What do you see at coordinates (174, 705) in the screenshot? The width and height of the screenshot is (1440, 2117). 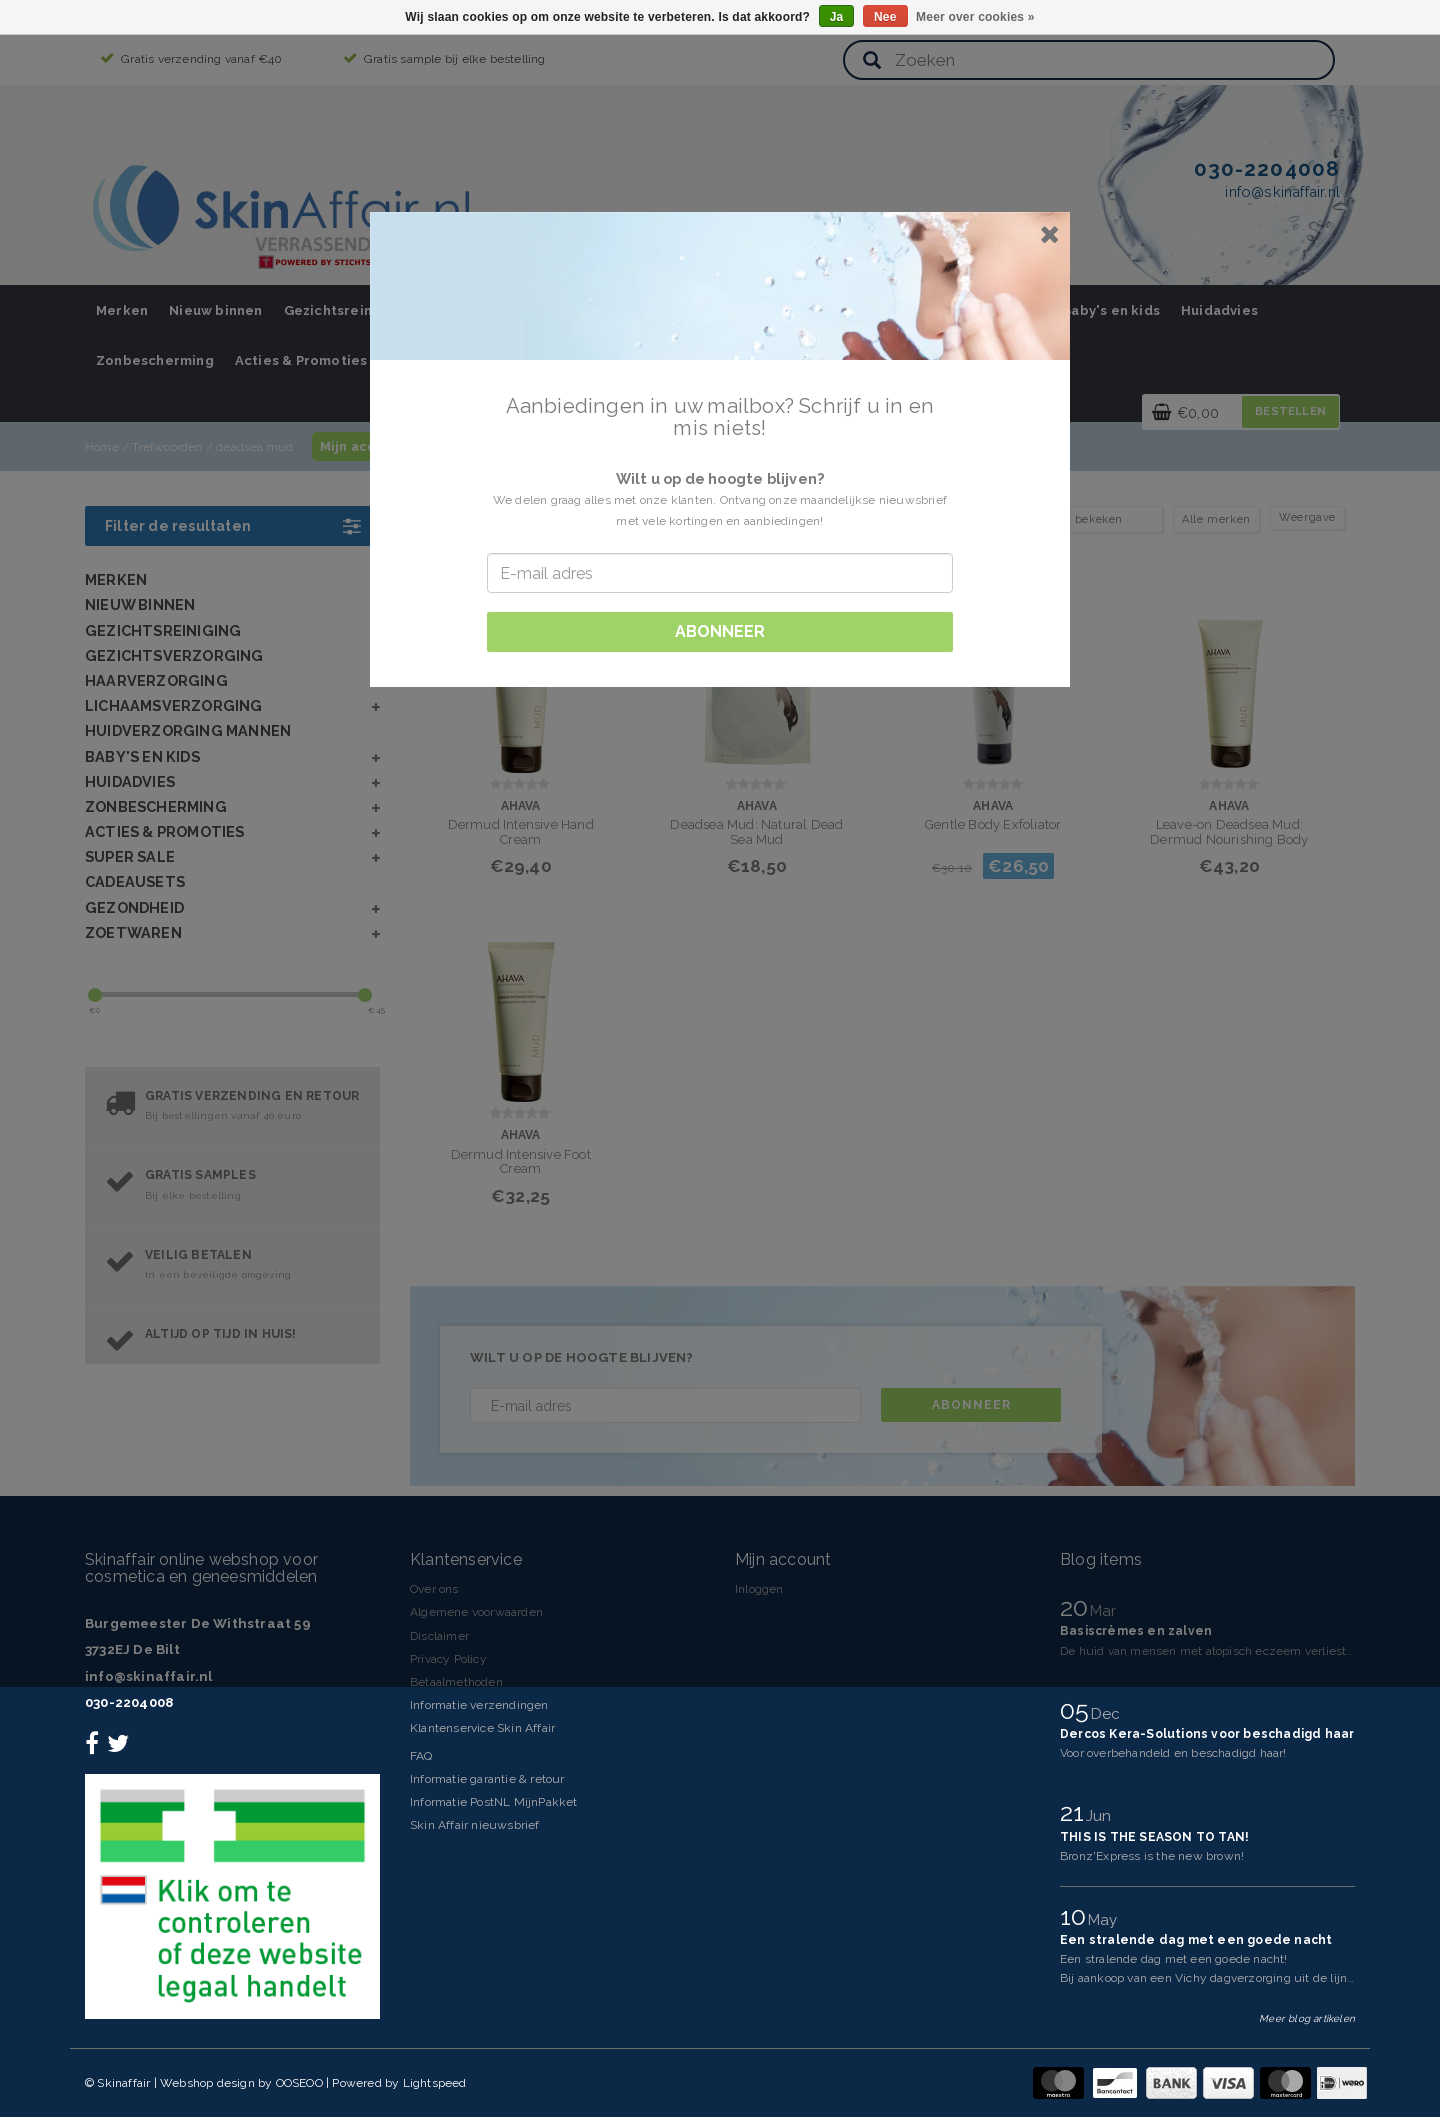 I see `Lichaamsverzorging` at bounding box center [174, 705].